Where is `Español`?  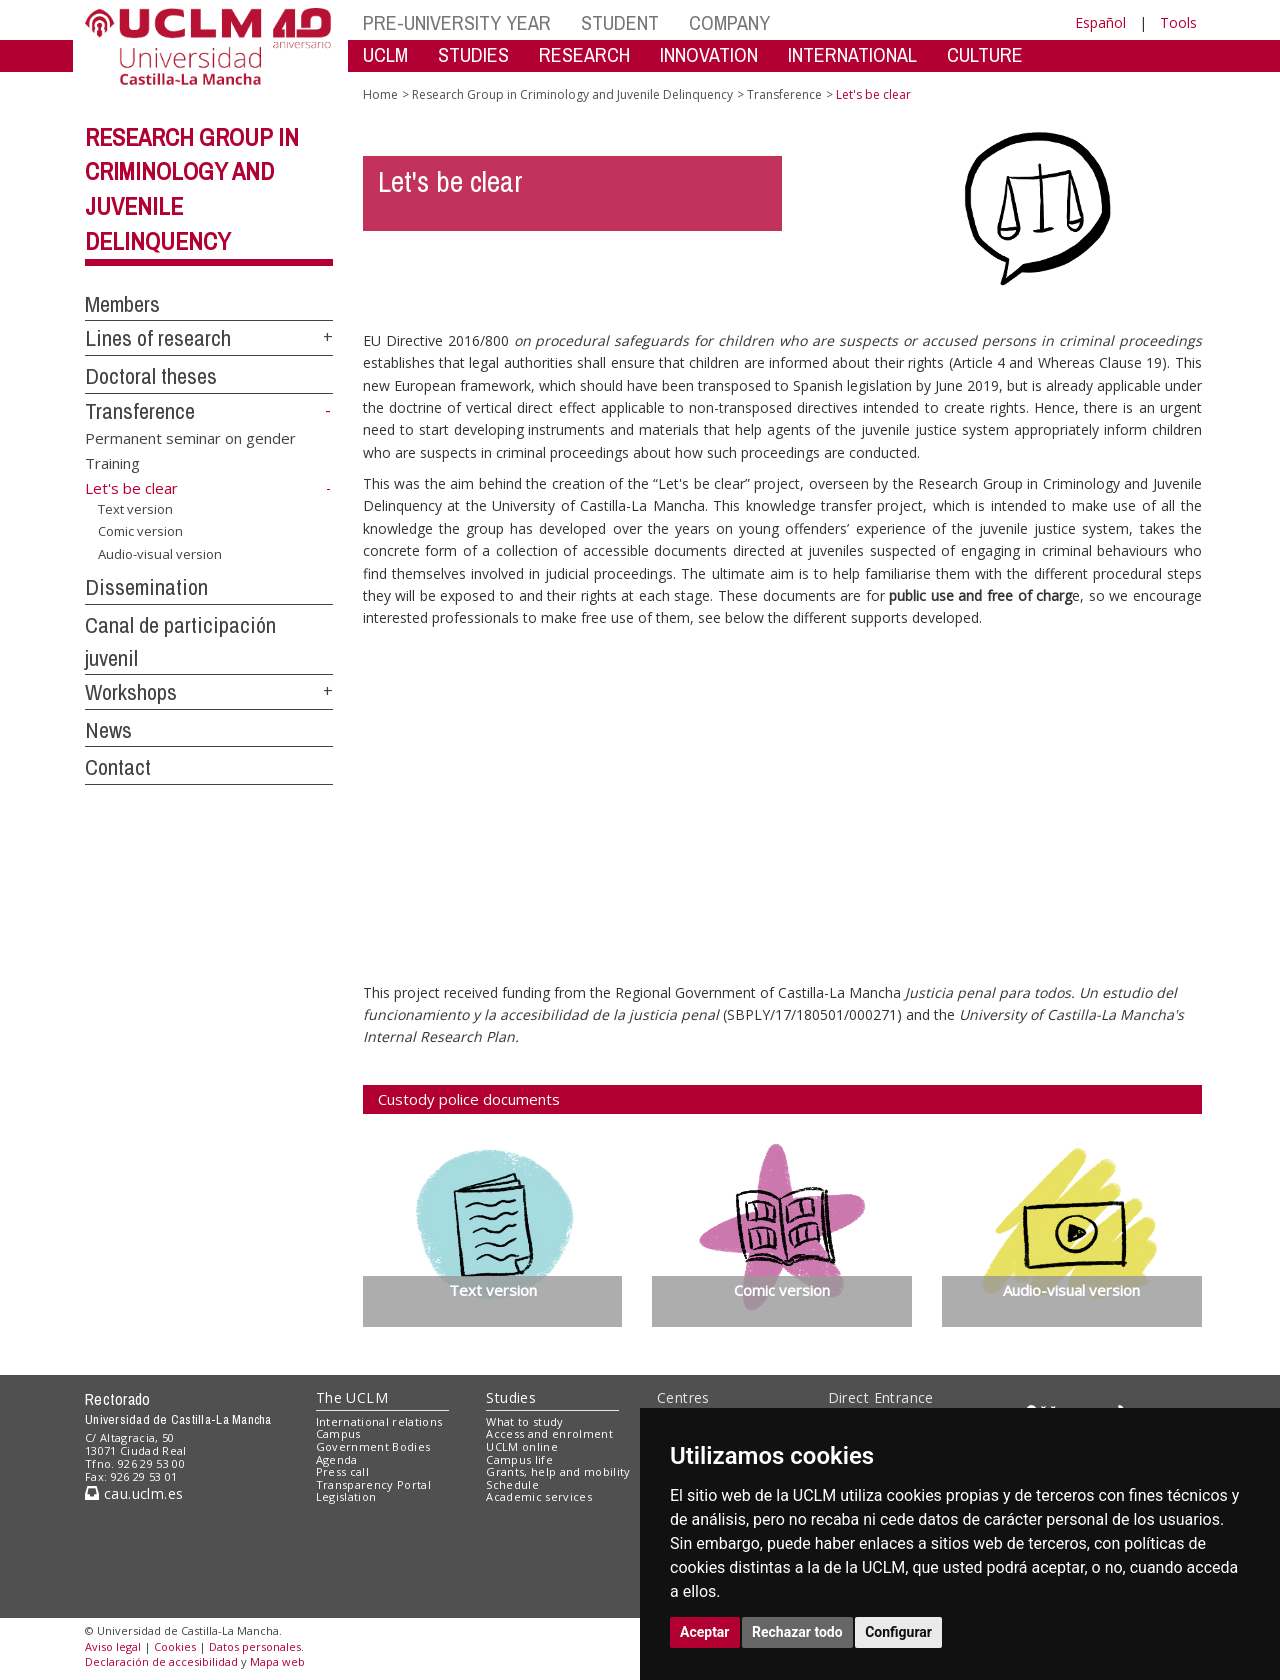
Español is located at coordinates (1100, 22).